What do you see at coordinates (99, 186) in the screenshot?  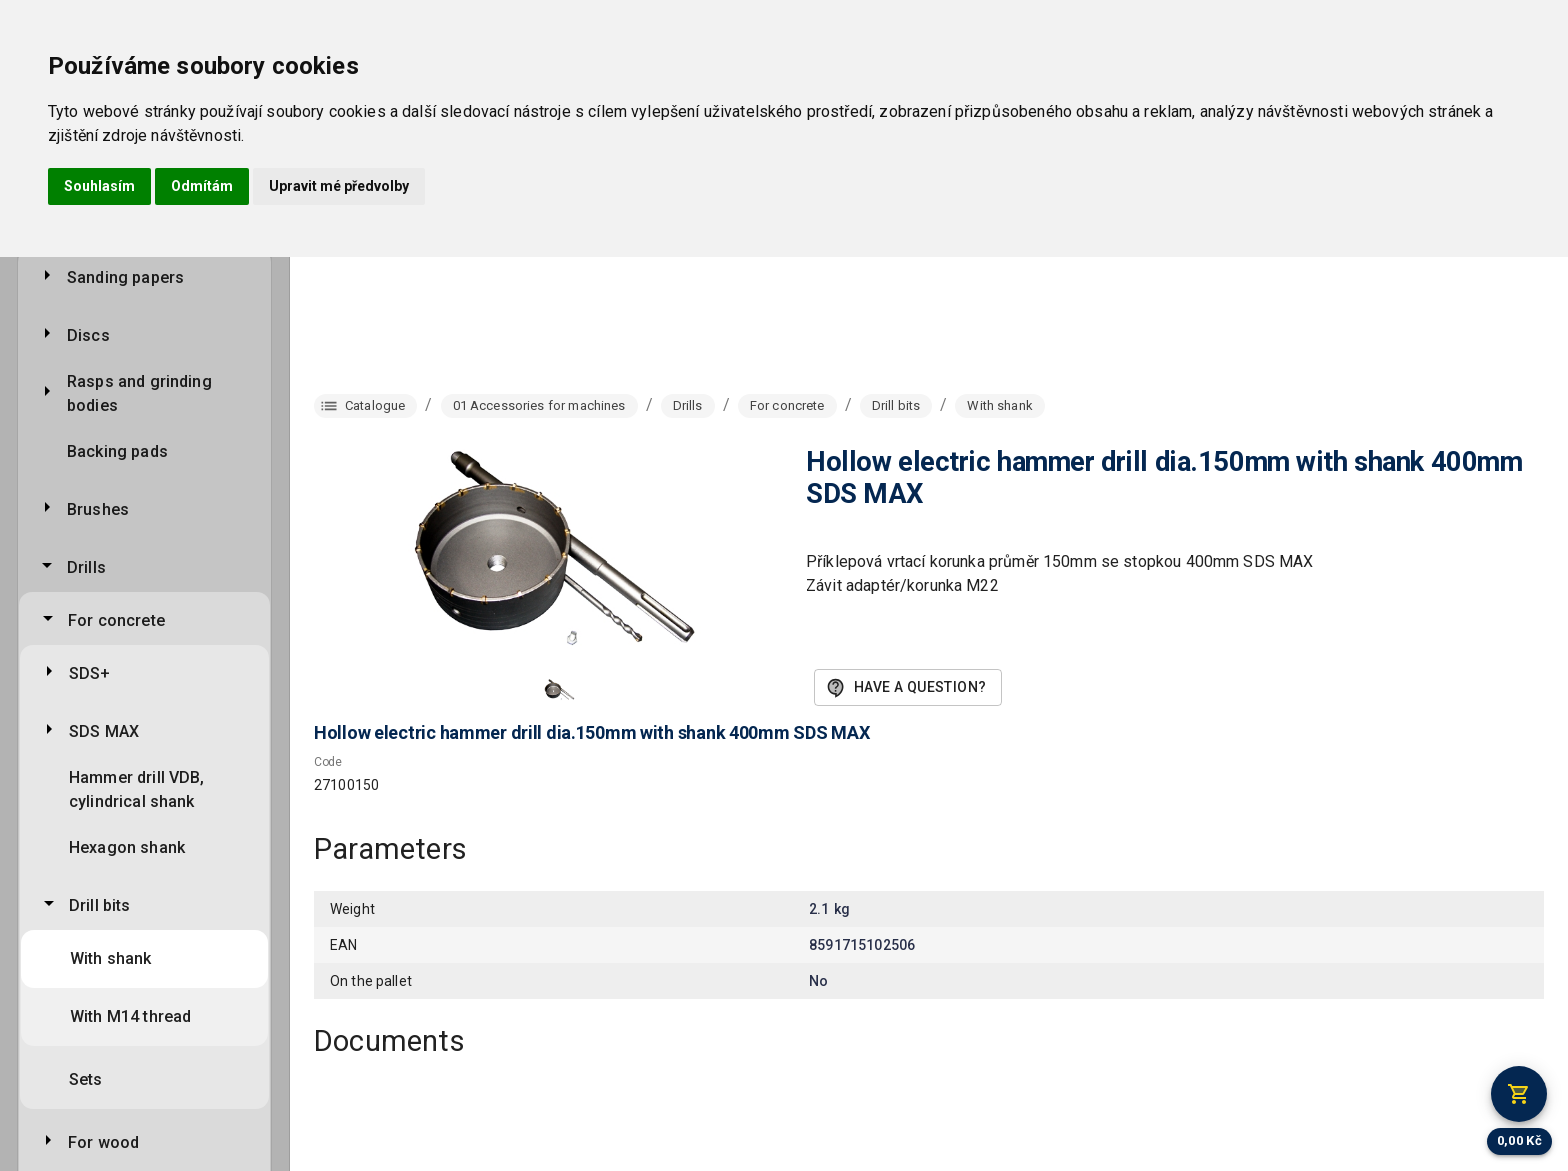 I see `Souhlasím [button]` at bounding box center [99, 186].